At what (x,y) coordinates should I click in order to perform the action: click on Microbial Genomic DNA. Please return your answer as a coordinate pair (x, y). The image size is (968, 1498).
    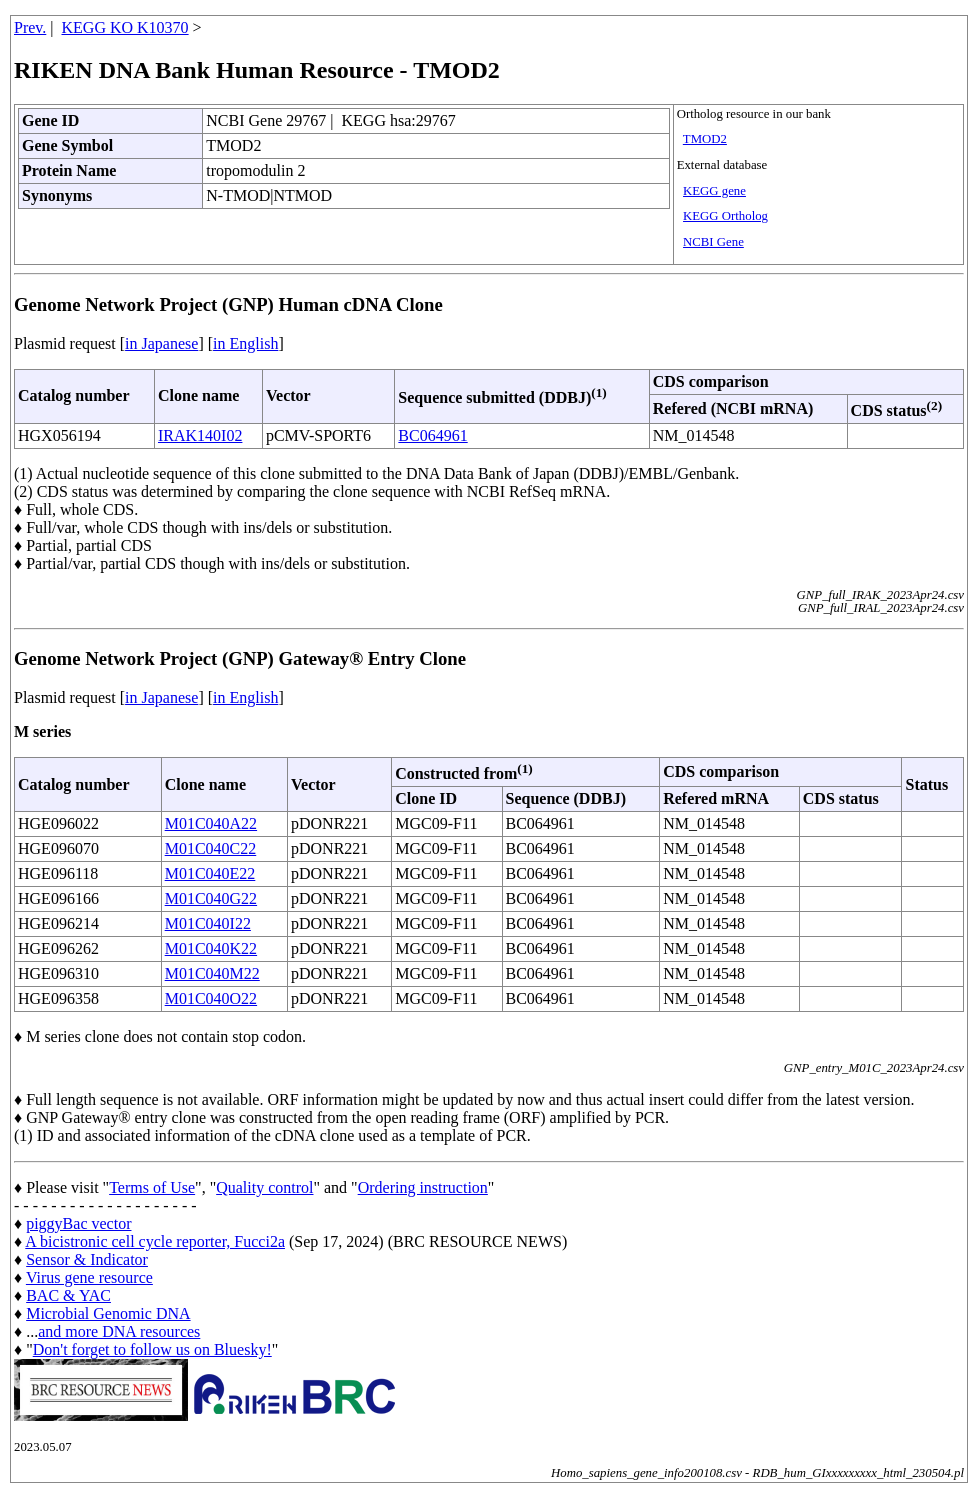
    Looking at the image, I should click on (108, 1313).